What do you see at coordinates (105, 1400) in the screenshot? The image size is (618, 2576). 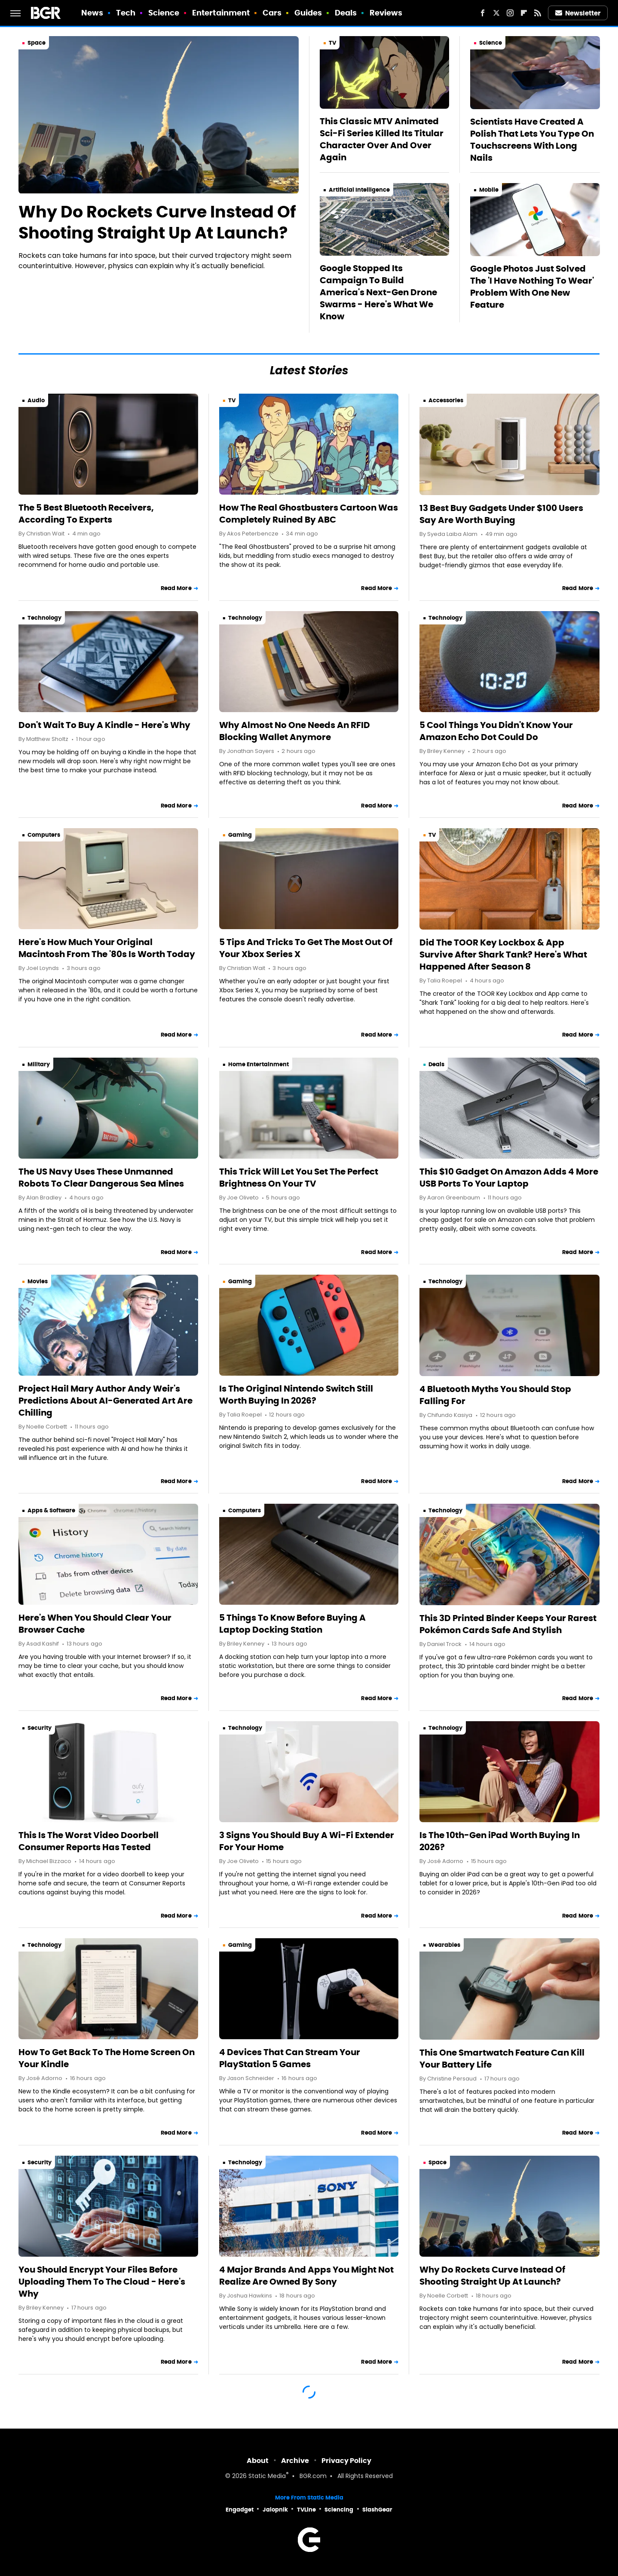 I see `Project Hail Mary Author Andy Weir's Predictions About AI-Generated Art Are Chilling` at bounding box center [105, 1400].